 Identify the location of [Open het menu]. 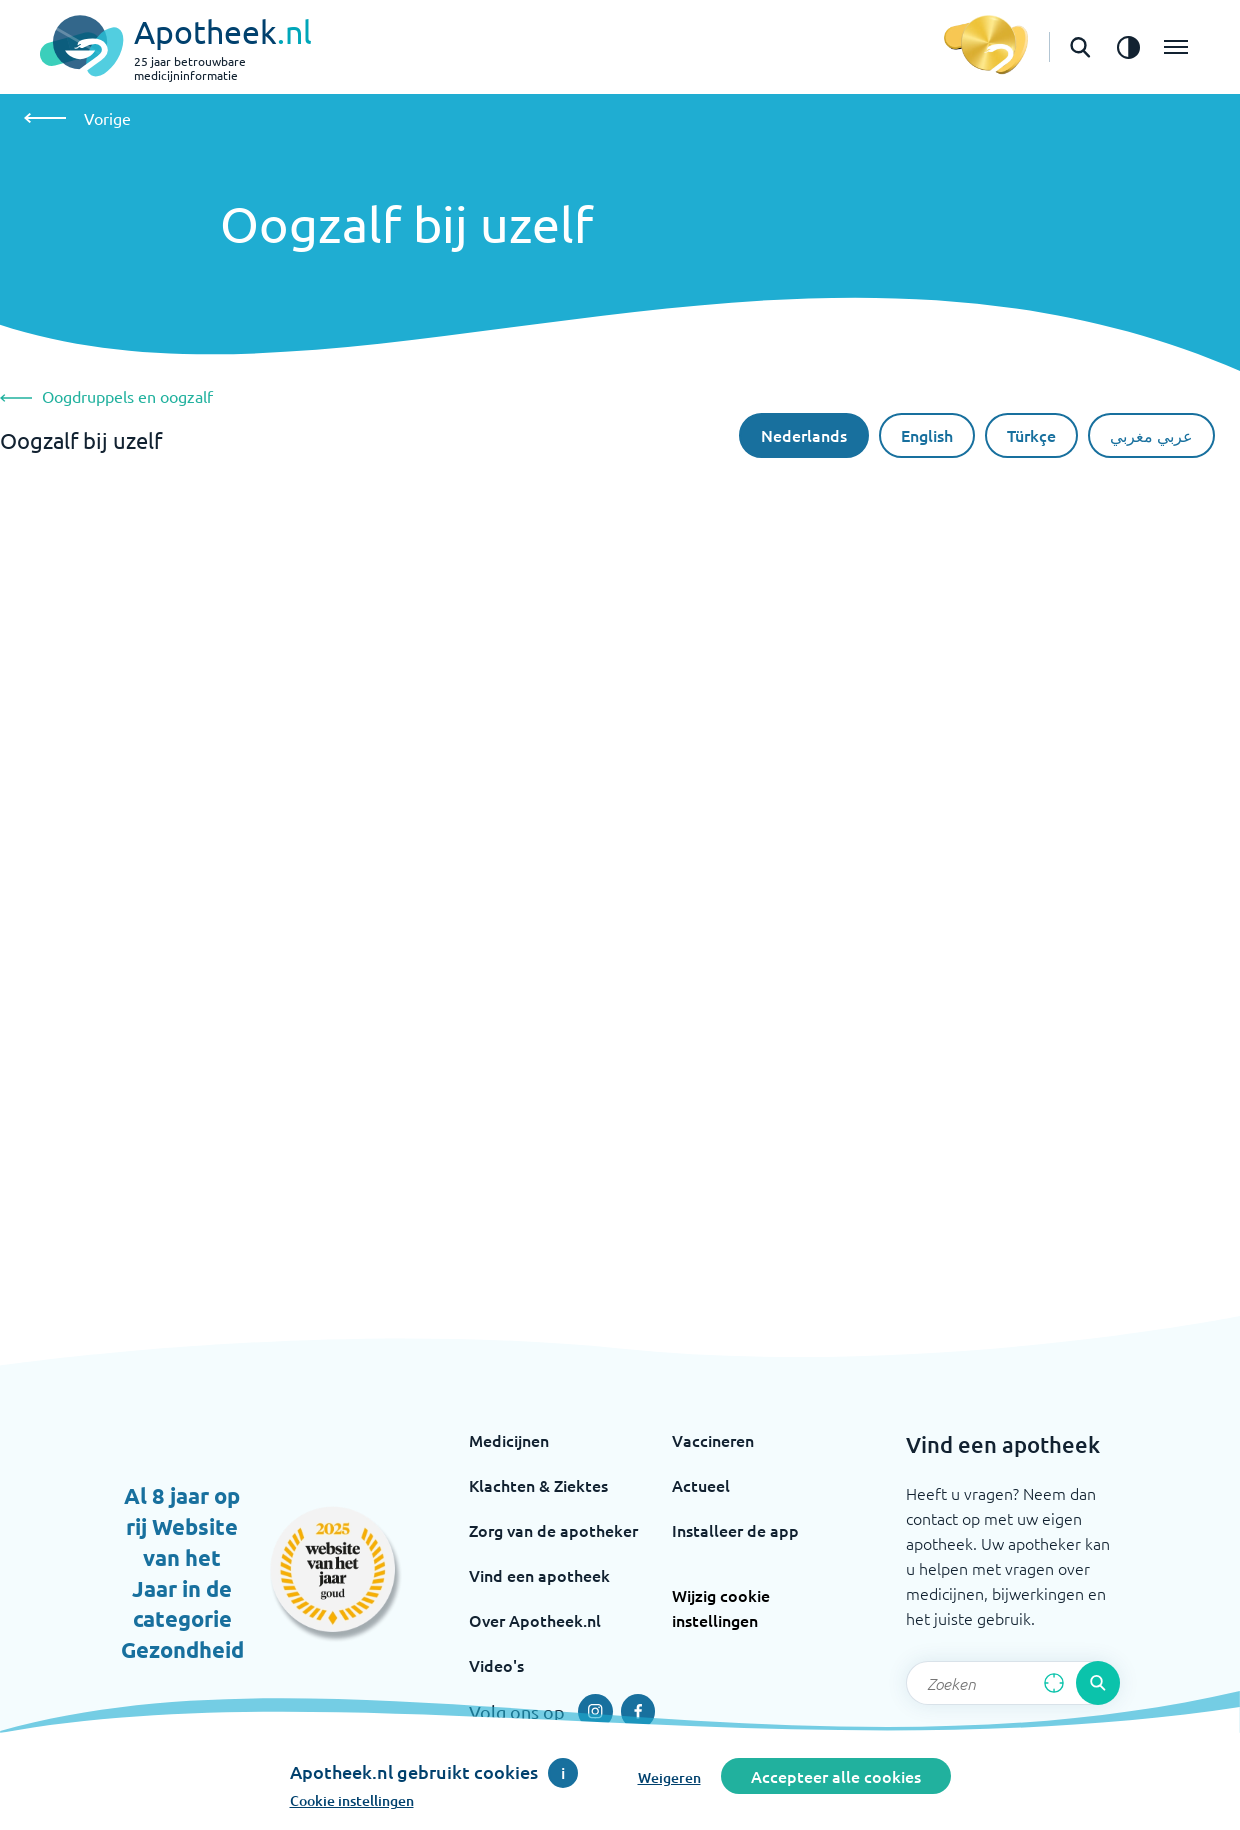
(1176, 47).